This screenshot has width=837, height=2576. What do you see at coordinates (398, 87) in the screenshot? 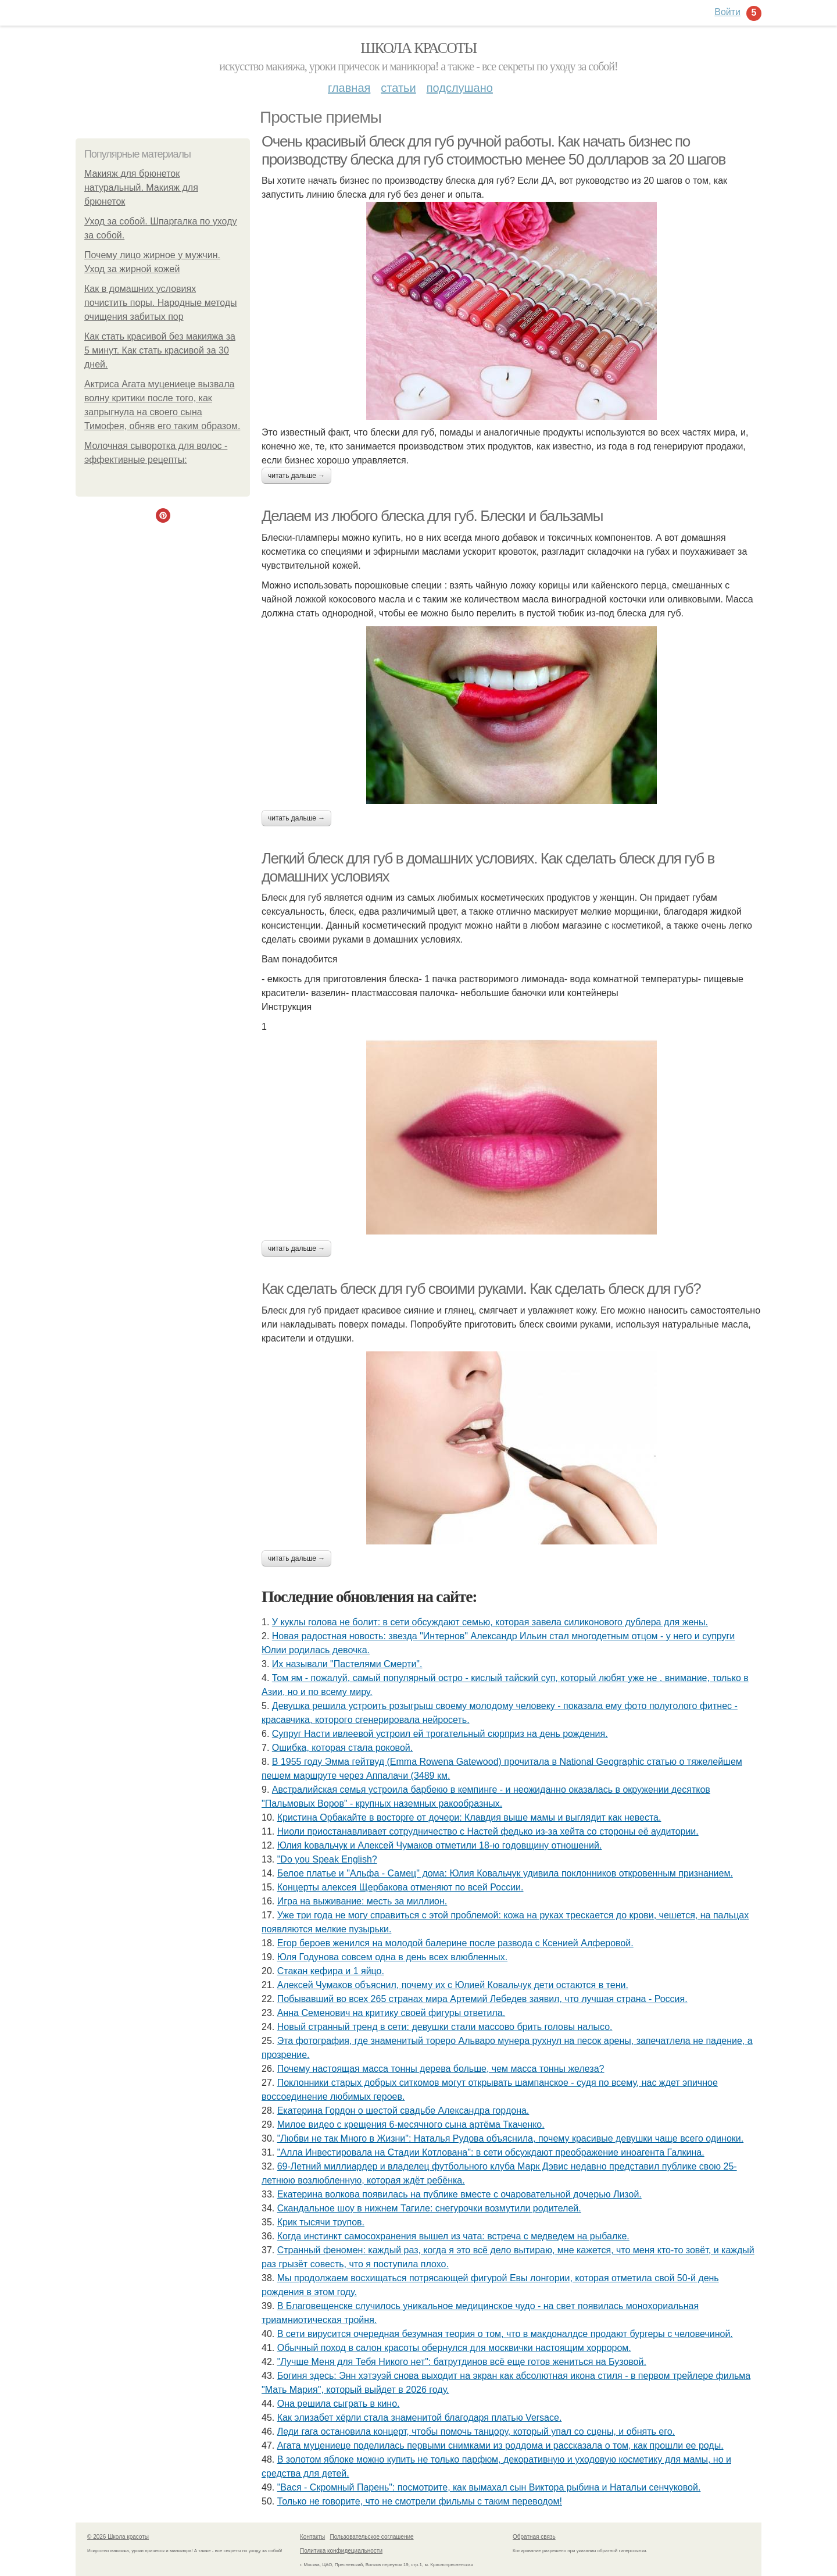
I see `Статьи` at bounding box center [398, 87].